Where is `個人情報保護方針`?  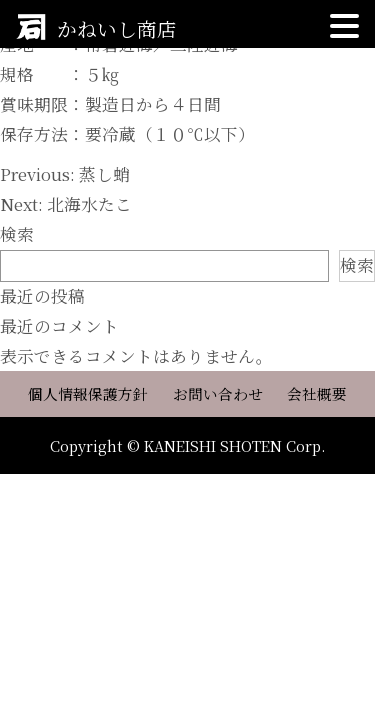 個人情報保護方針 is located at coordinates (88, 394).